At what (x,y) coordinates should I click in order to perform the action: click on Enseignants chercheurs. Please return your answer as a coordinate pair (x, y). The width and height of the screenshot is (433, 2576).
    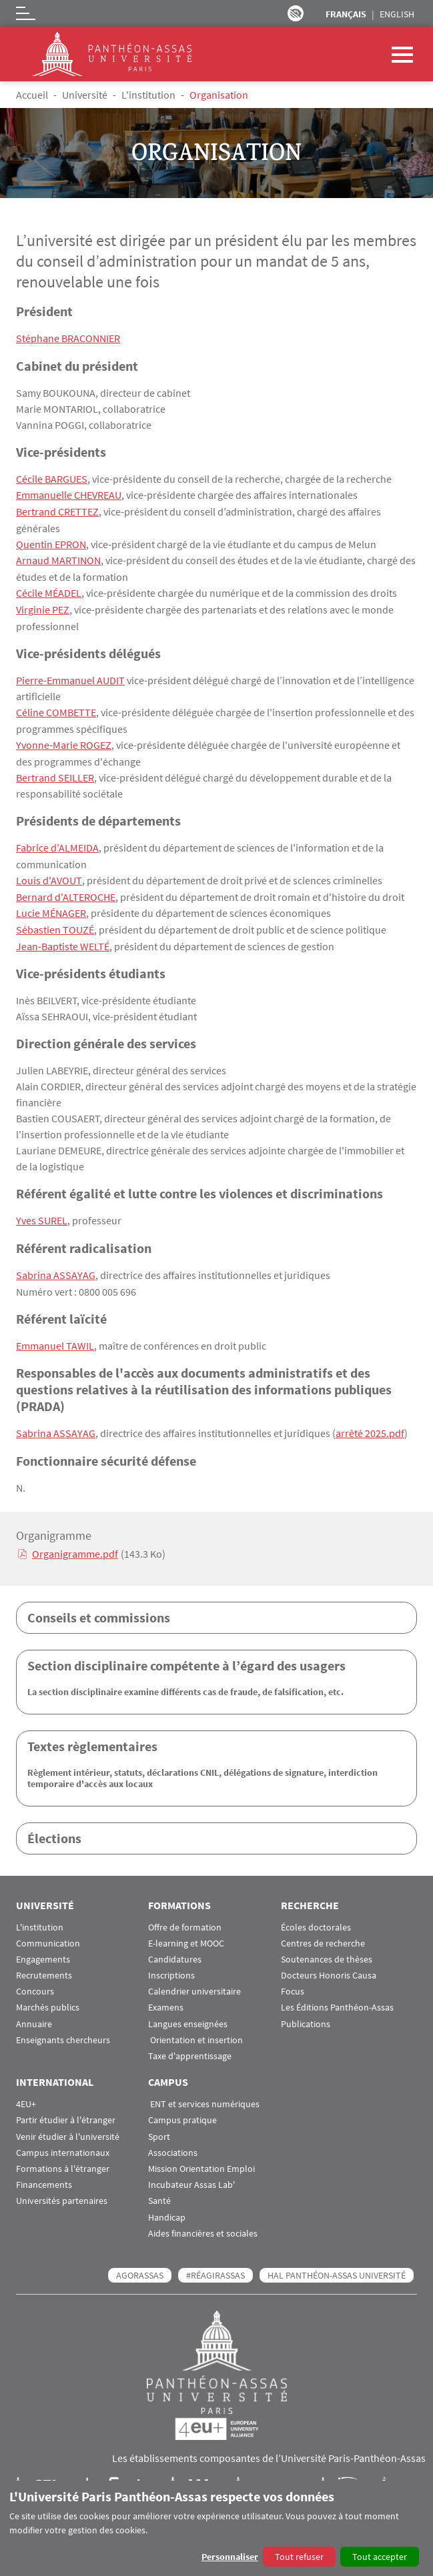
    Looking at the image, I should click on (63, 2030).